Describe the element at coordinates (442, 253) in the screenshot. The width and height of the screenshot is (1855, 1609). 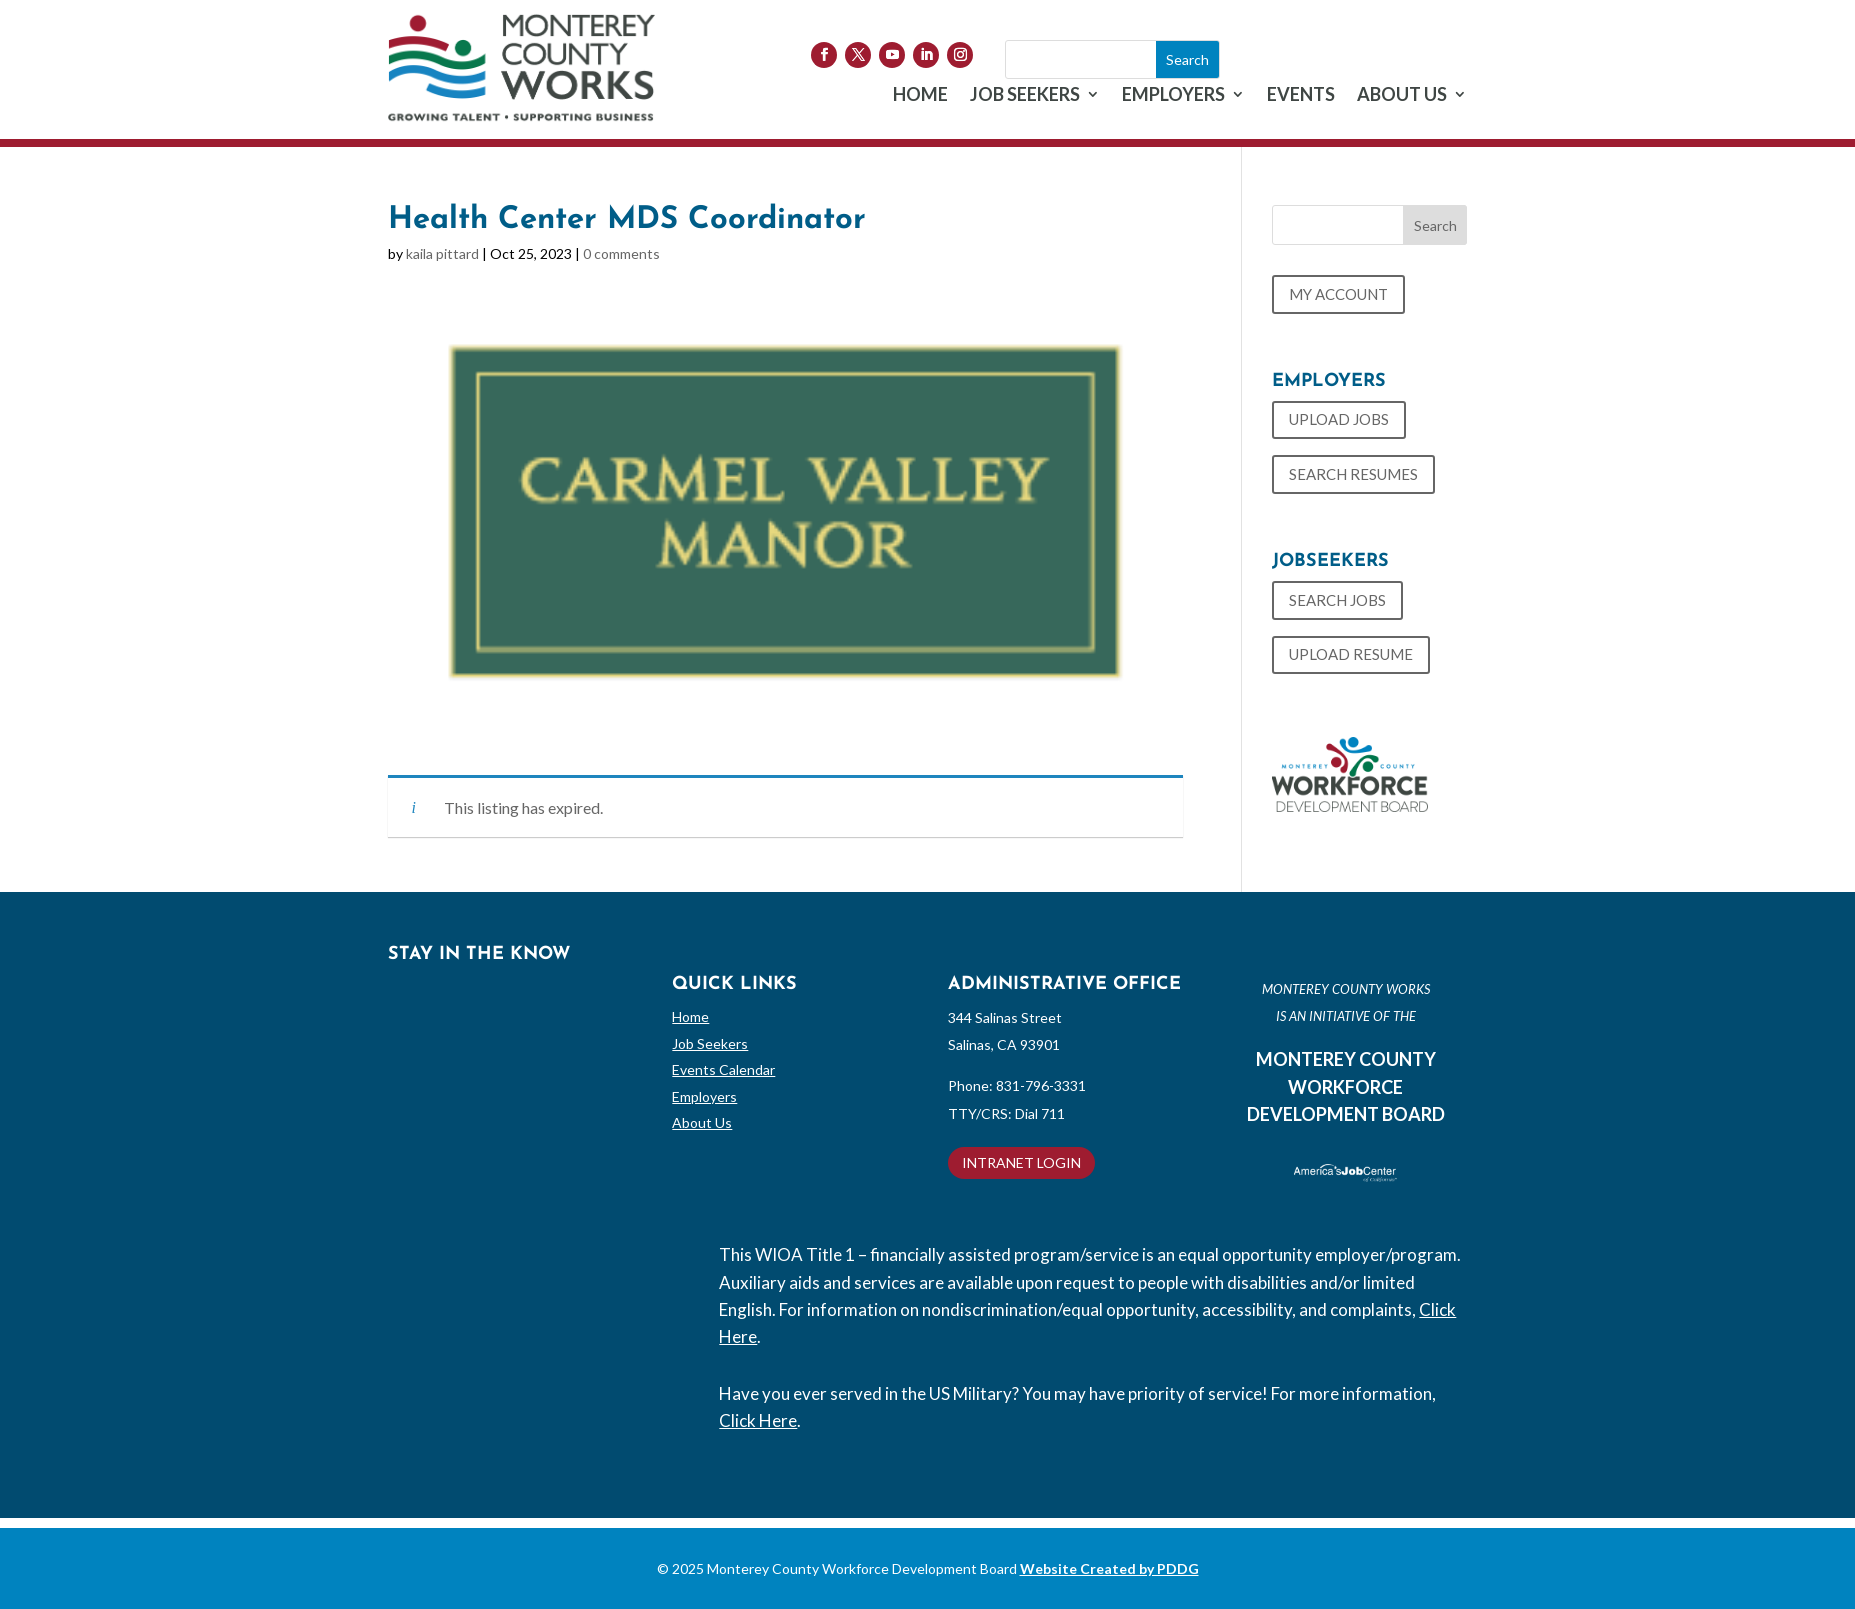
I see `kaila pittard` at that location.